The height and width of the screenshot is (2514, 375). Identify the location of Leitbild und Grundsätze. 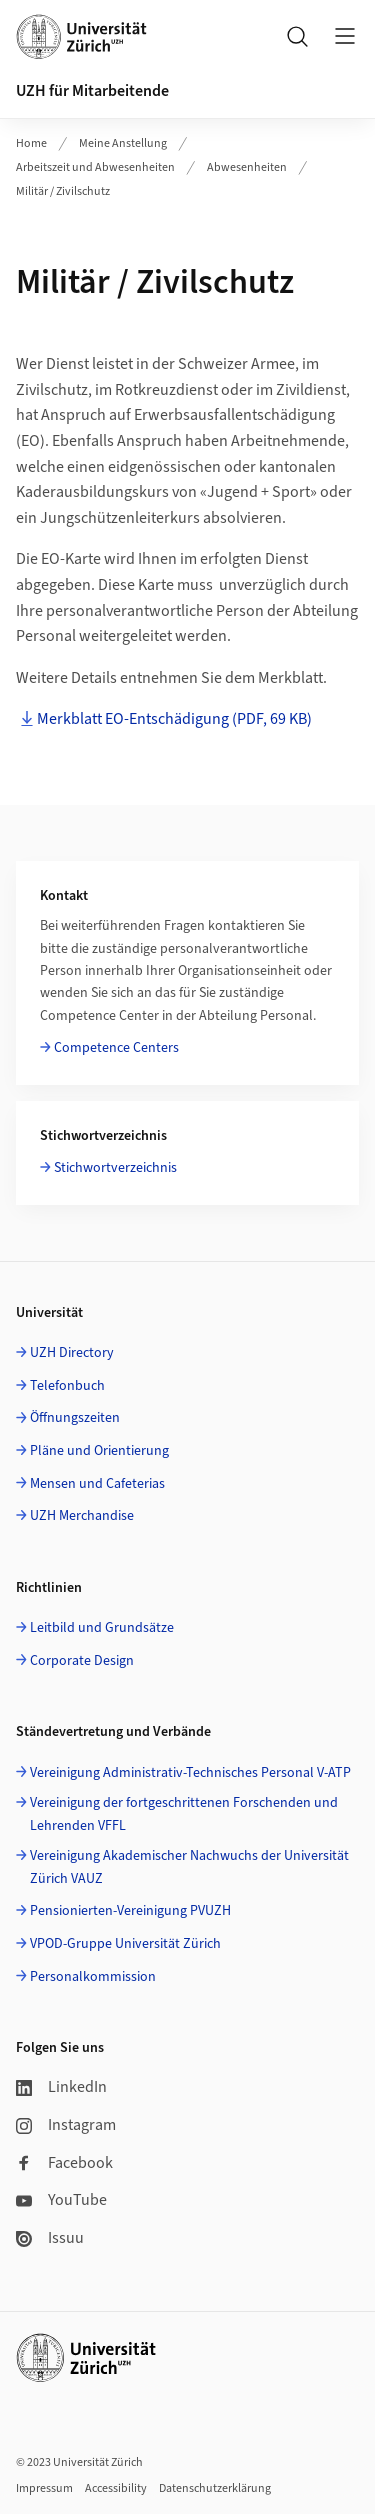
(102, 1628).